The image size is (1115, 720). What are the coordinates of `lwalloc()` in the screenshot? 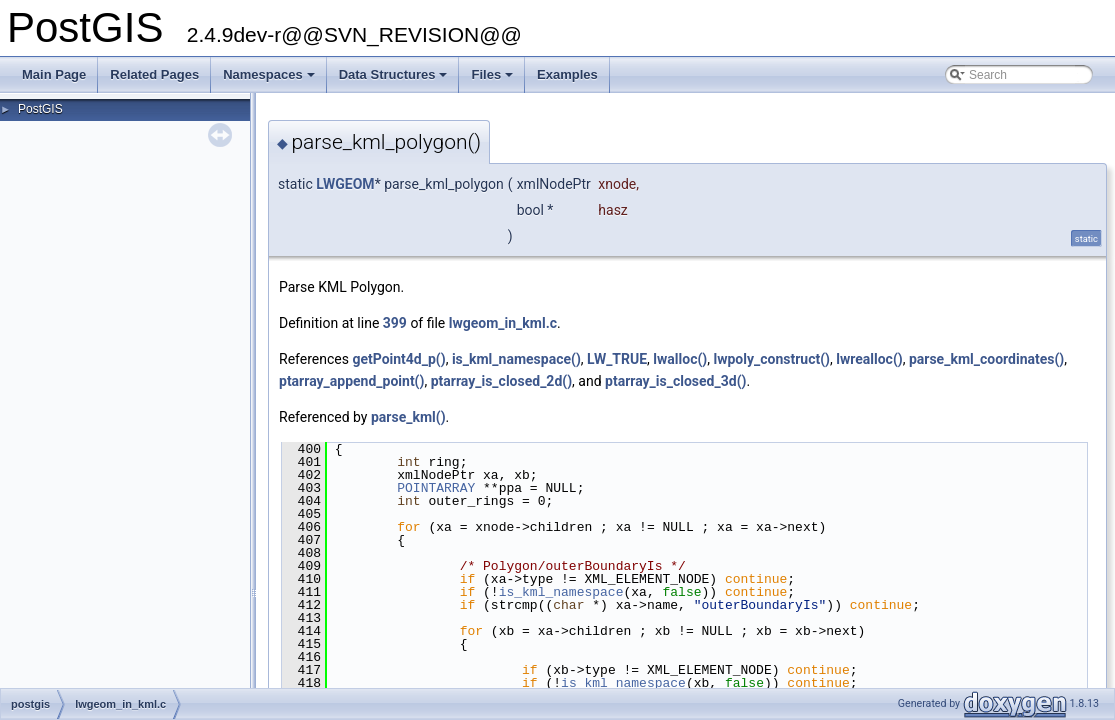 It's located at (680, 359).